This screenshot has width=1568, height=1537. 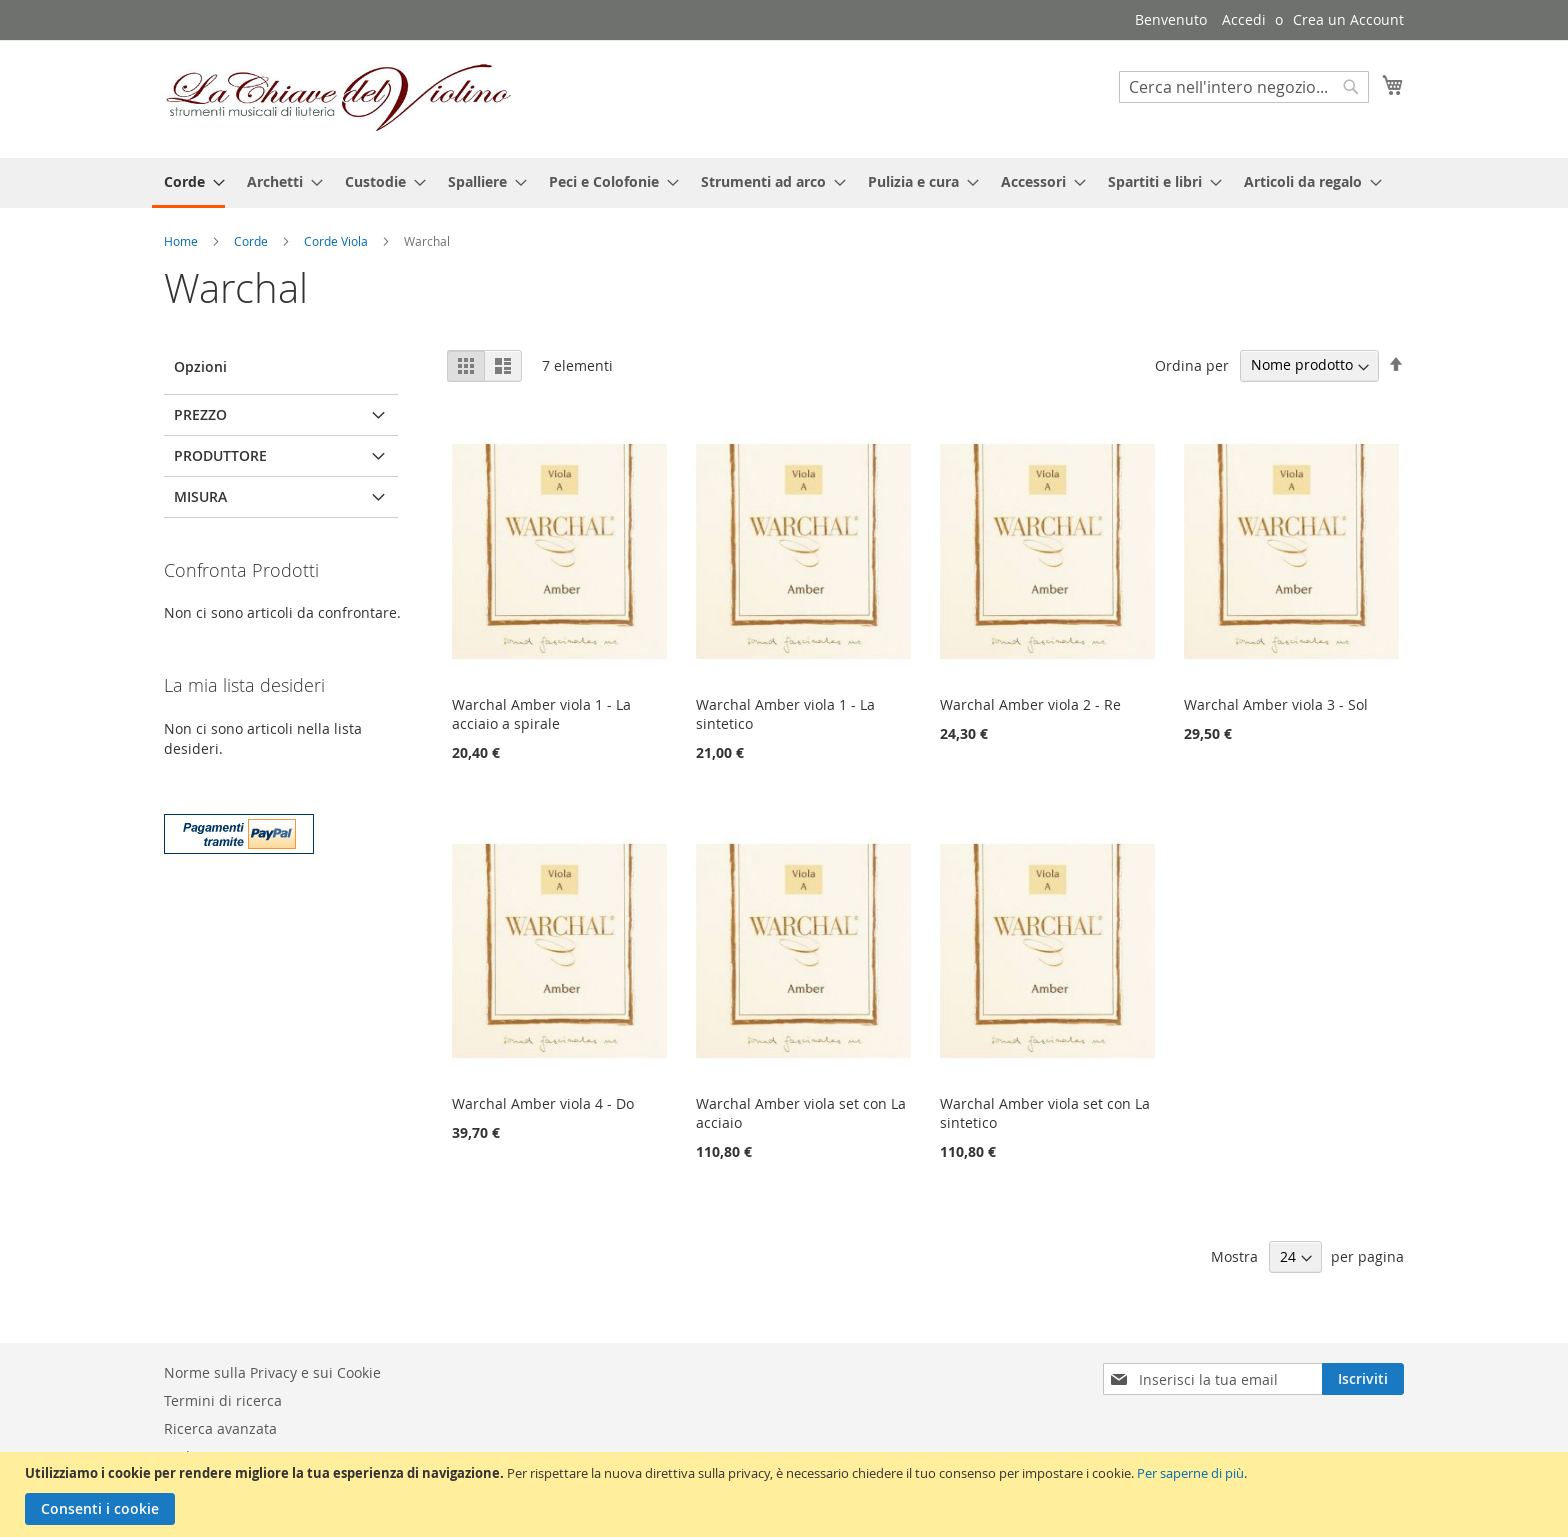 What do you see at coordinates (1363, 1379) in the screenshot?
I see `[Subscribe]` at bounding box center [1363, 1379].